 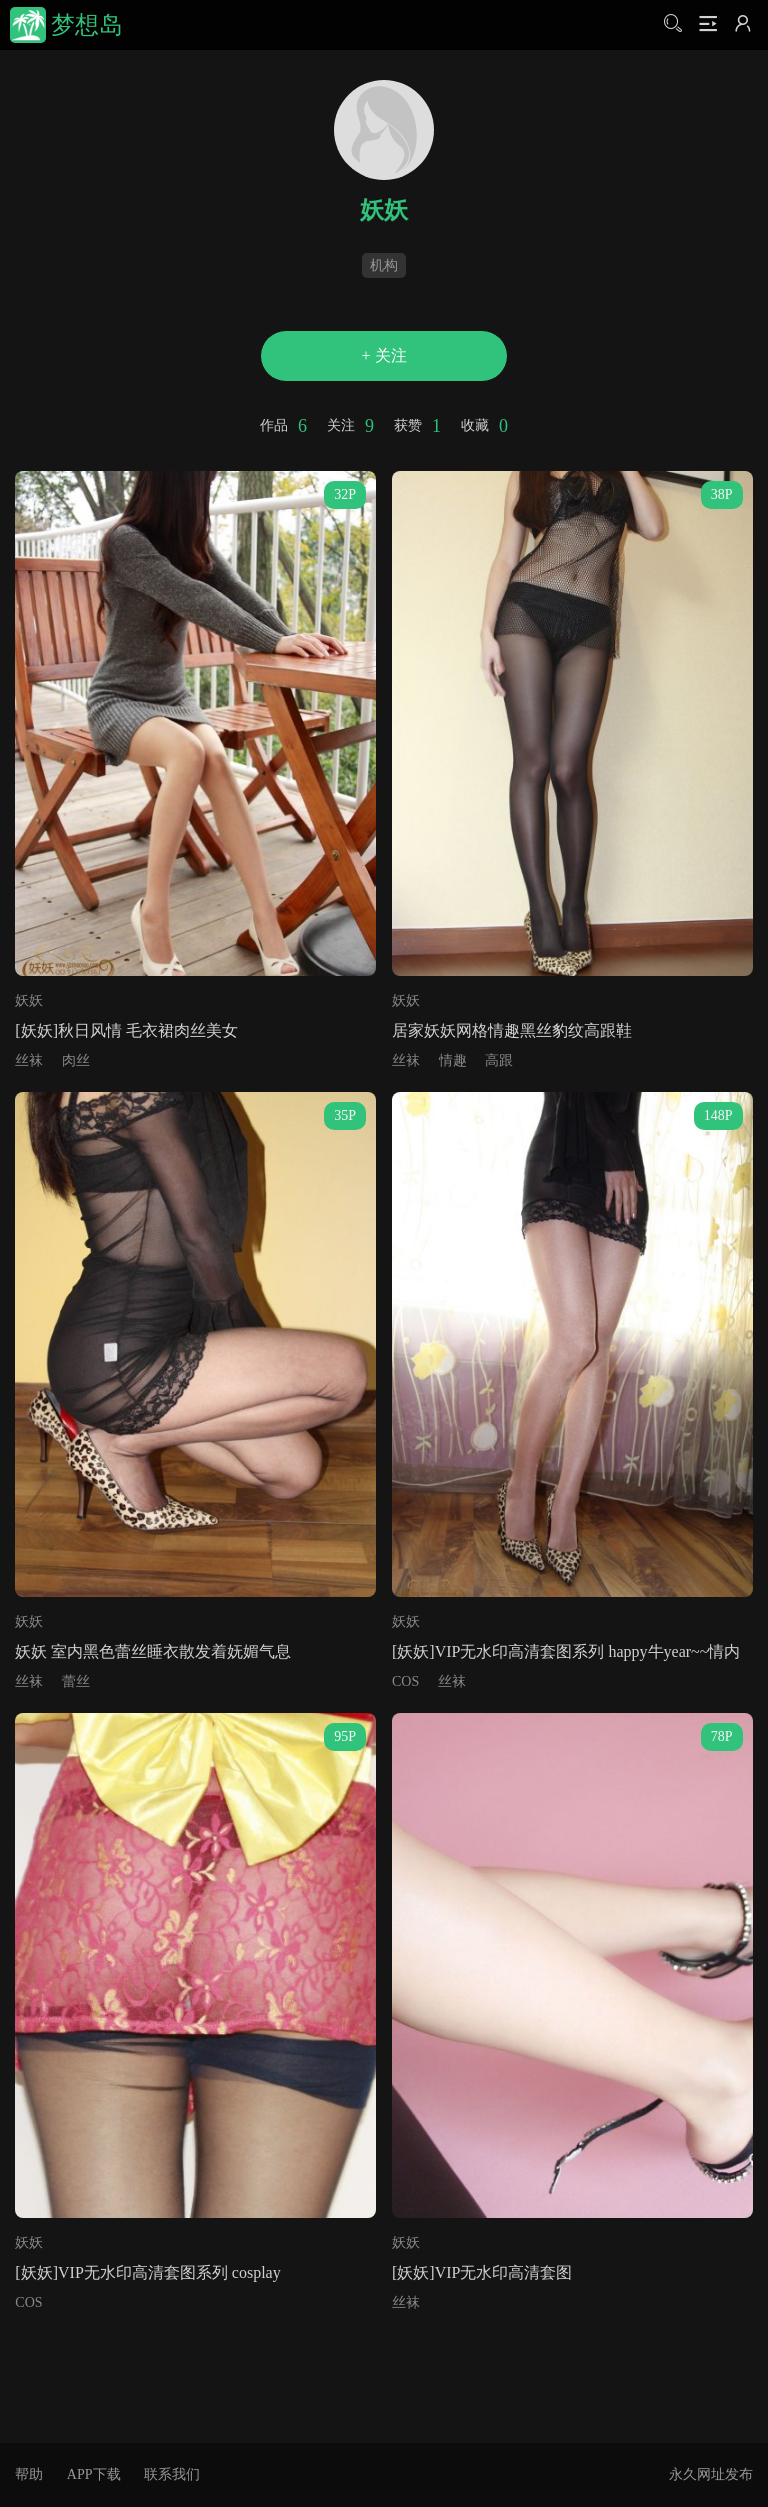 What do you see at coordinates (76, 1681) in the screenshot?
I see `蕾丝` at bounding box center [76, 1681].